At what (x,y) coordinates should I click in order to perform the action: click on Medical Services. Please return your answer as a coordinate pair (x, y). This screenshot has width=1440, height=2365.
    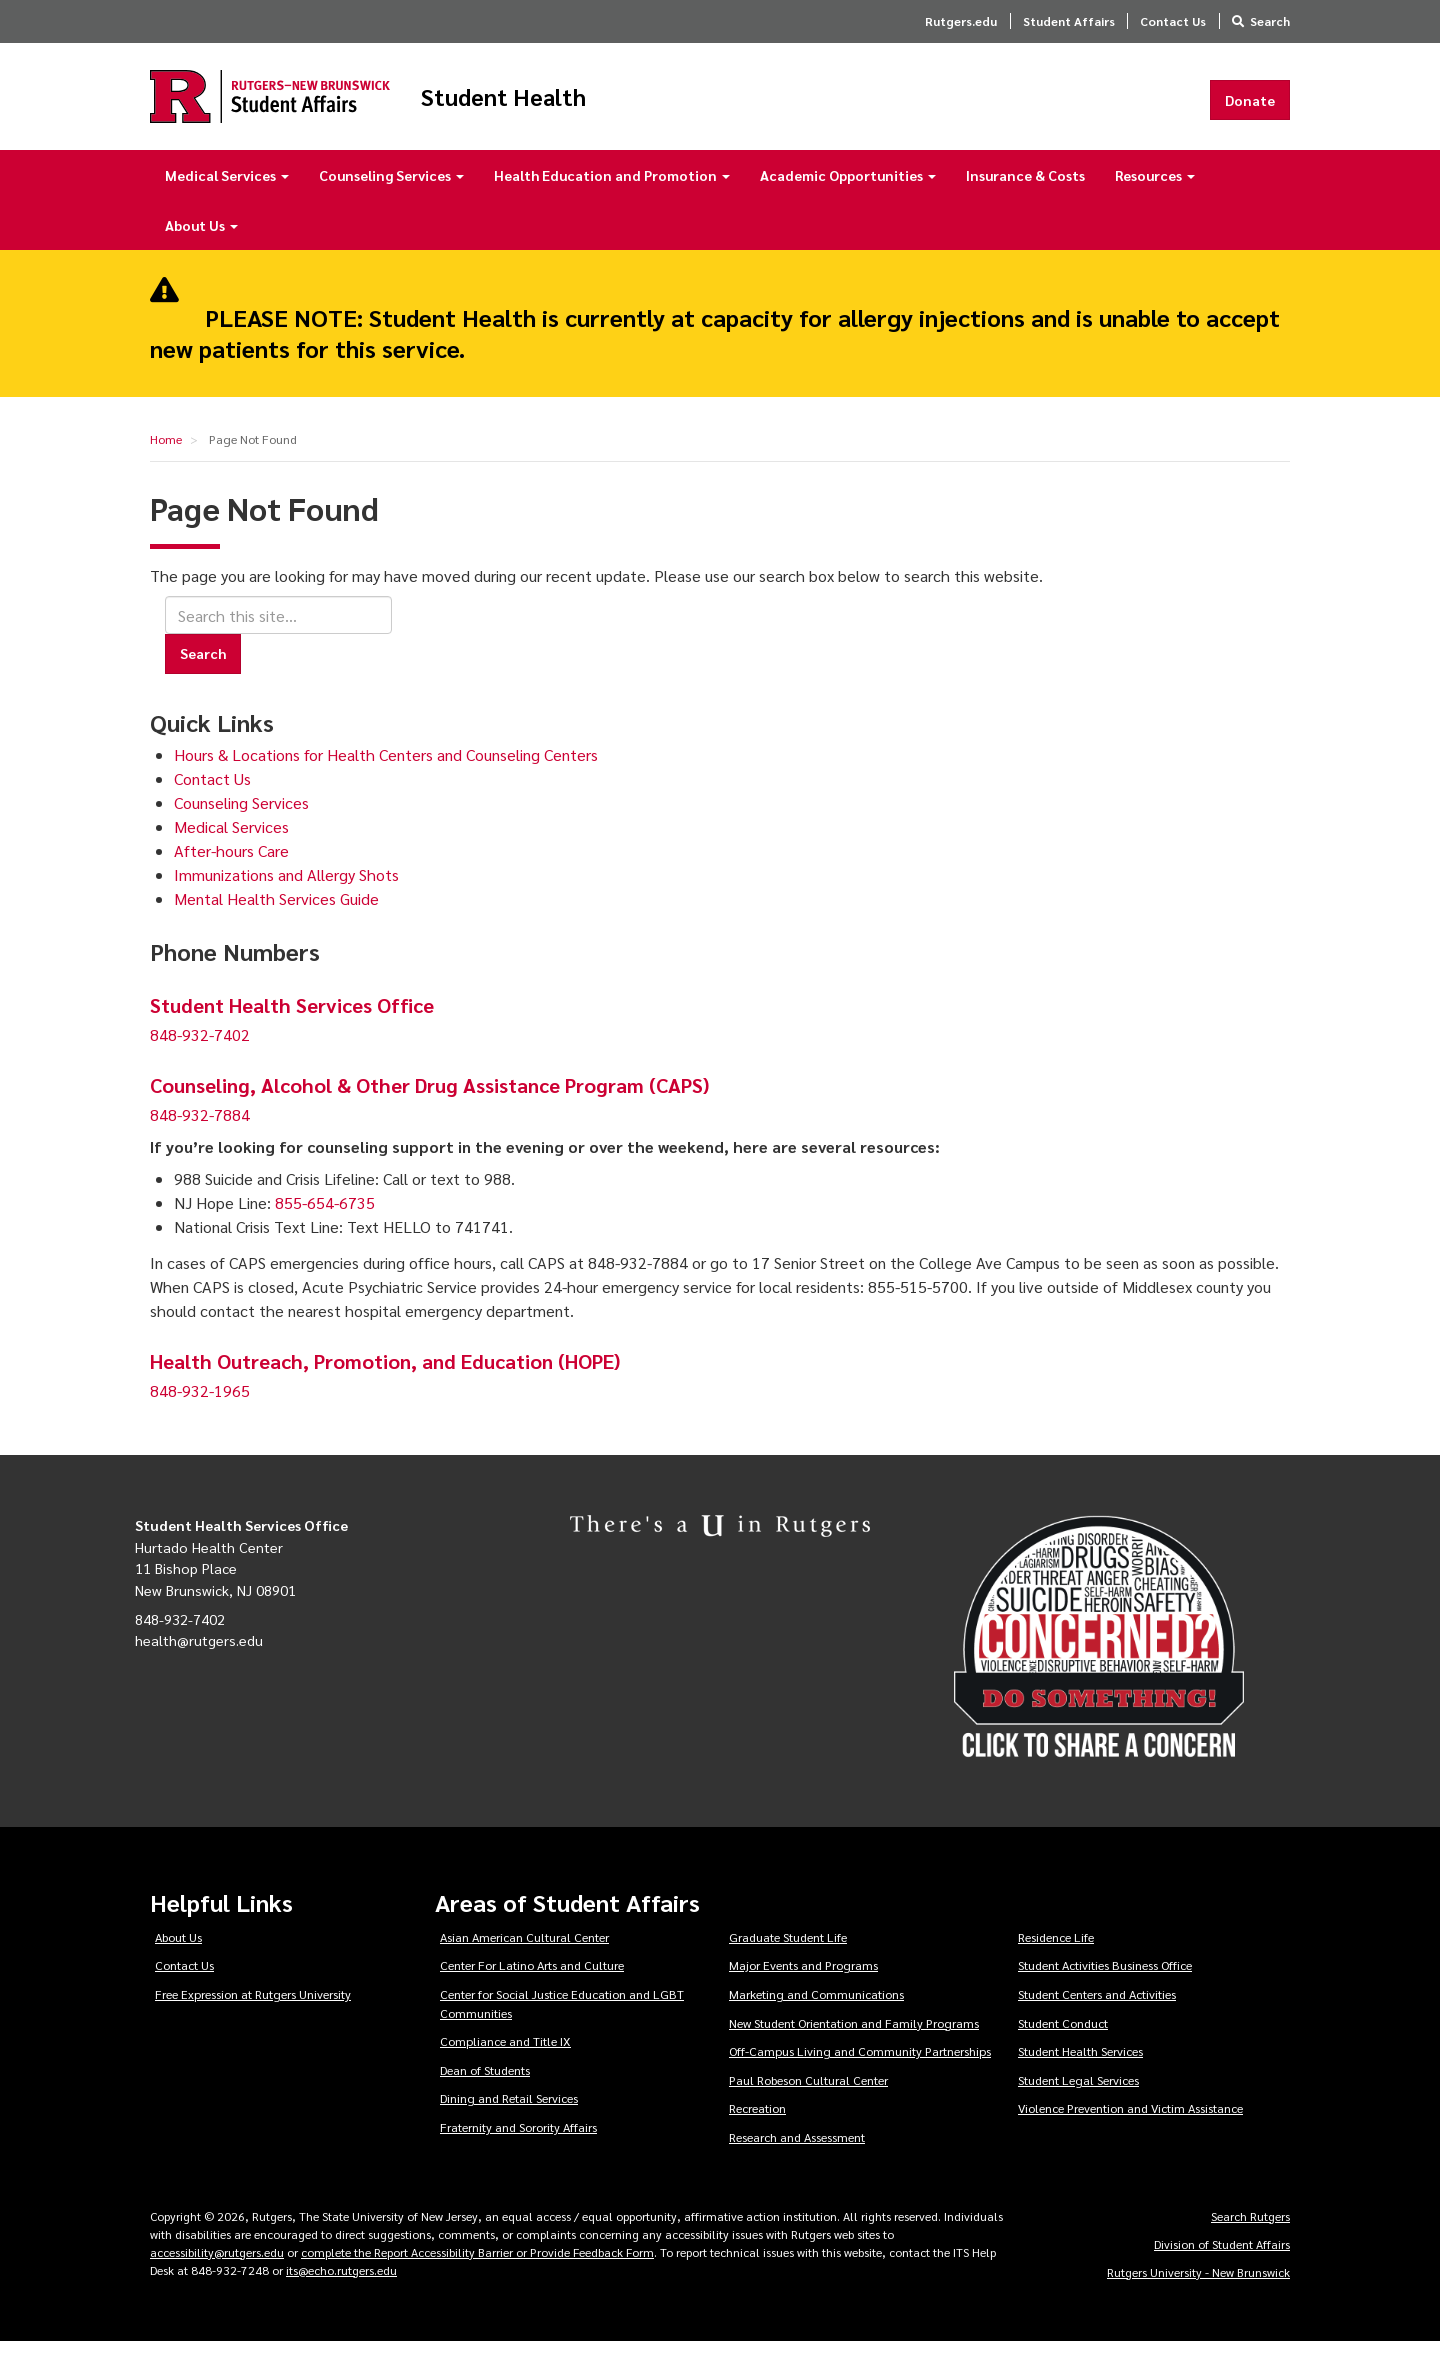
    Looking at the image, I should click on (227, 198).